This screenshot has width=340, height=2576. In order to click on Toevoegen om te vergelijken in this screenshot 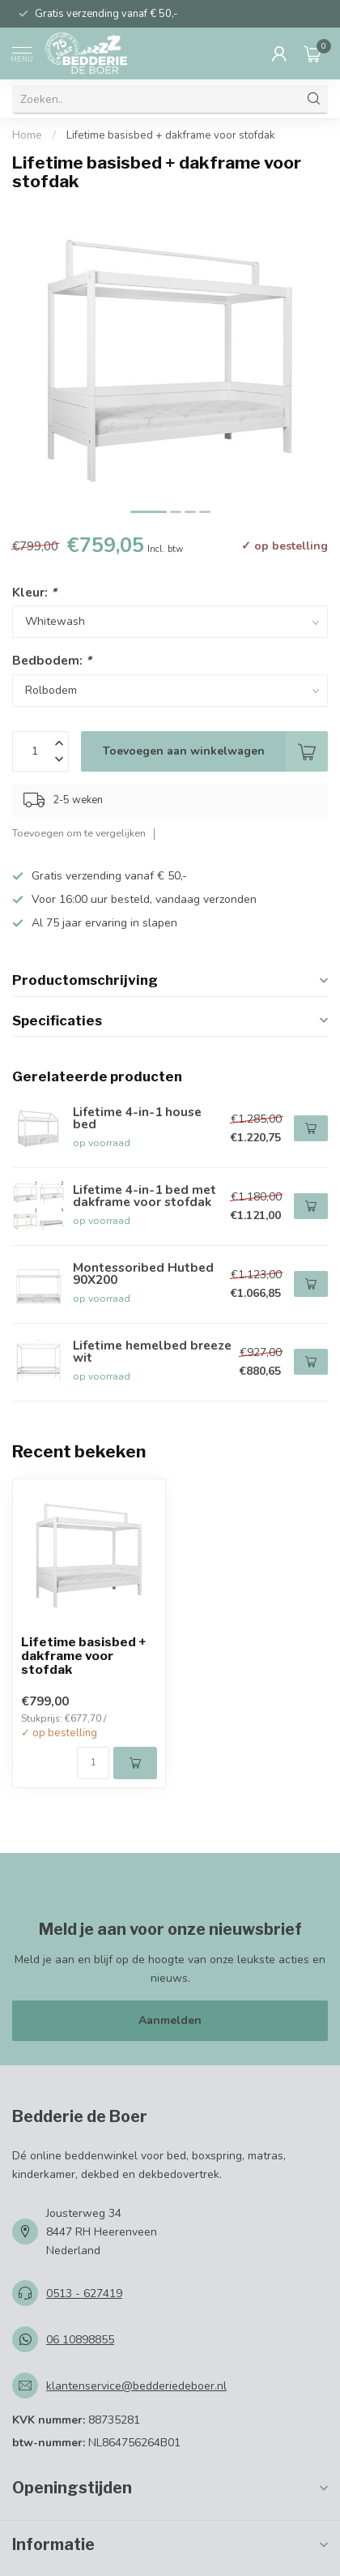, I will do `click(79, 833)`.